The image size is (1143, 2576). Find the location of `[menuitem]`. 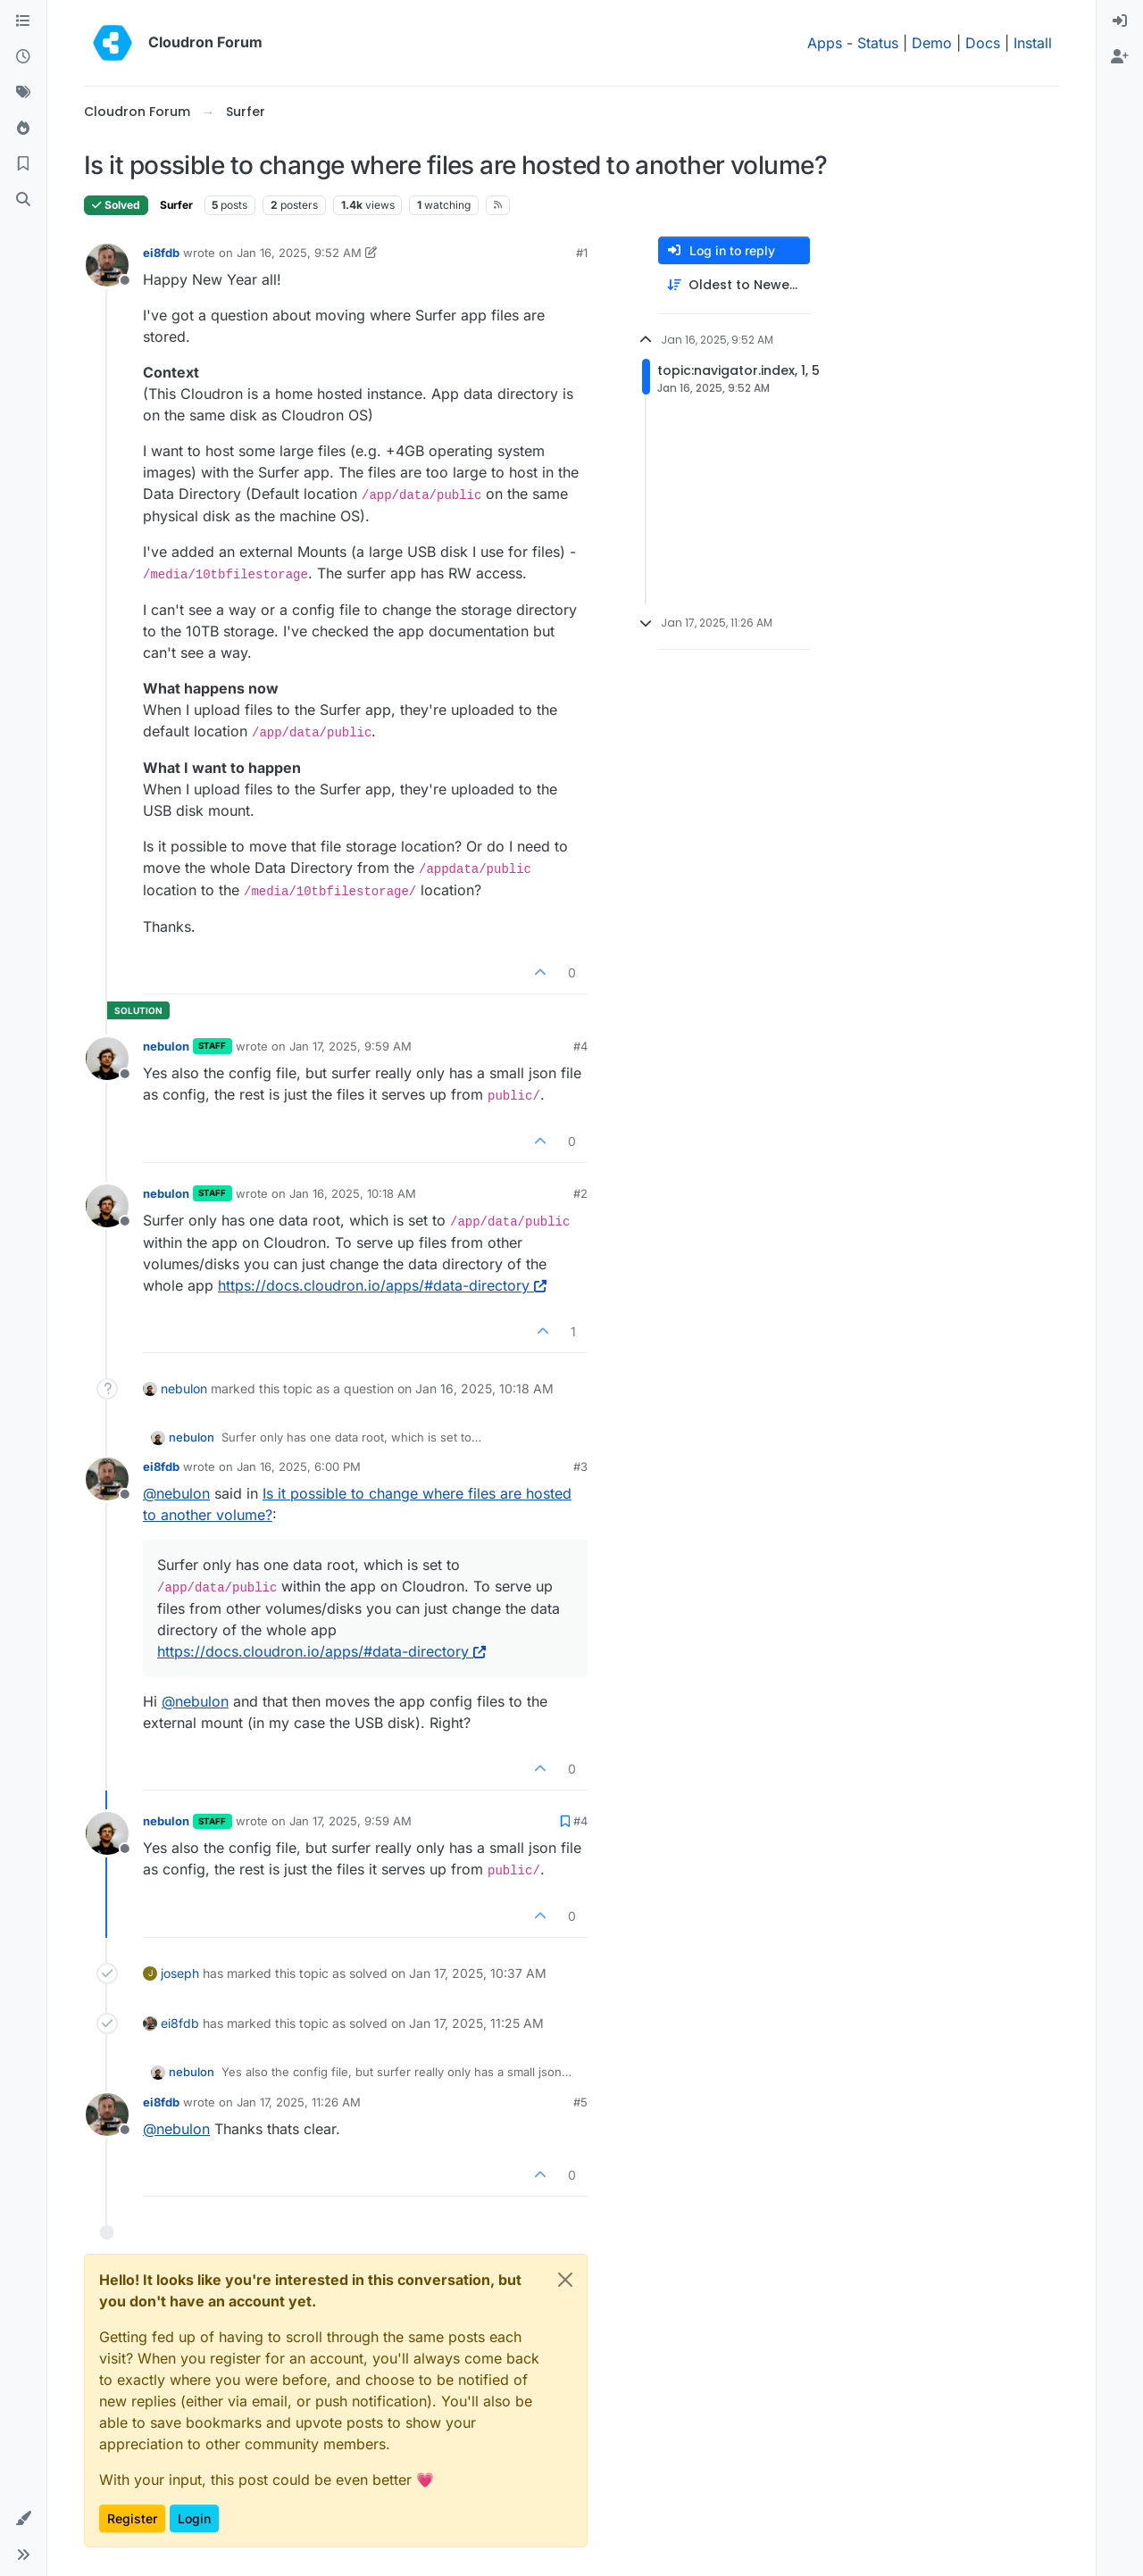

[menuitem] is located at coordinates (1120, 21).